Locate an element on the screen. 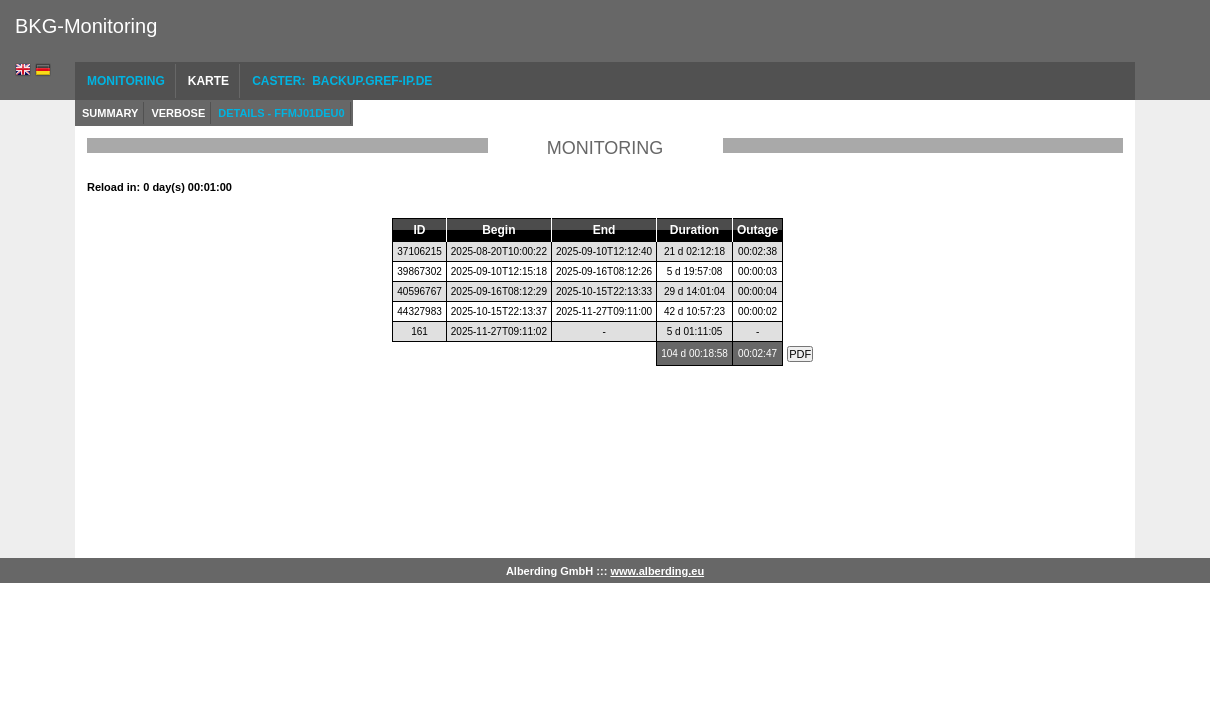  Summary is located at coordinates (110, 113).